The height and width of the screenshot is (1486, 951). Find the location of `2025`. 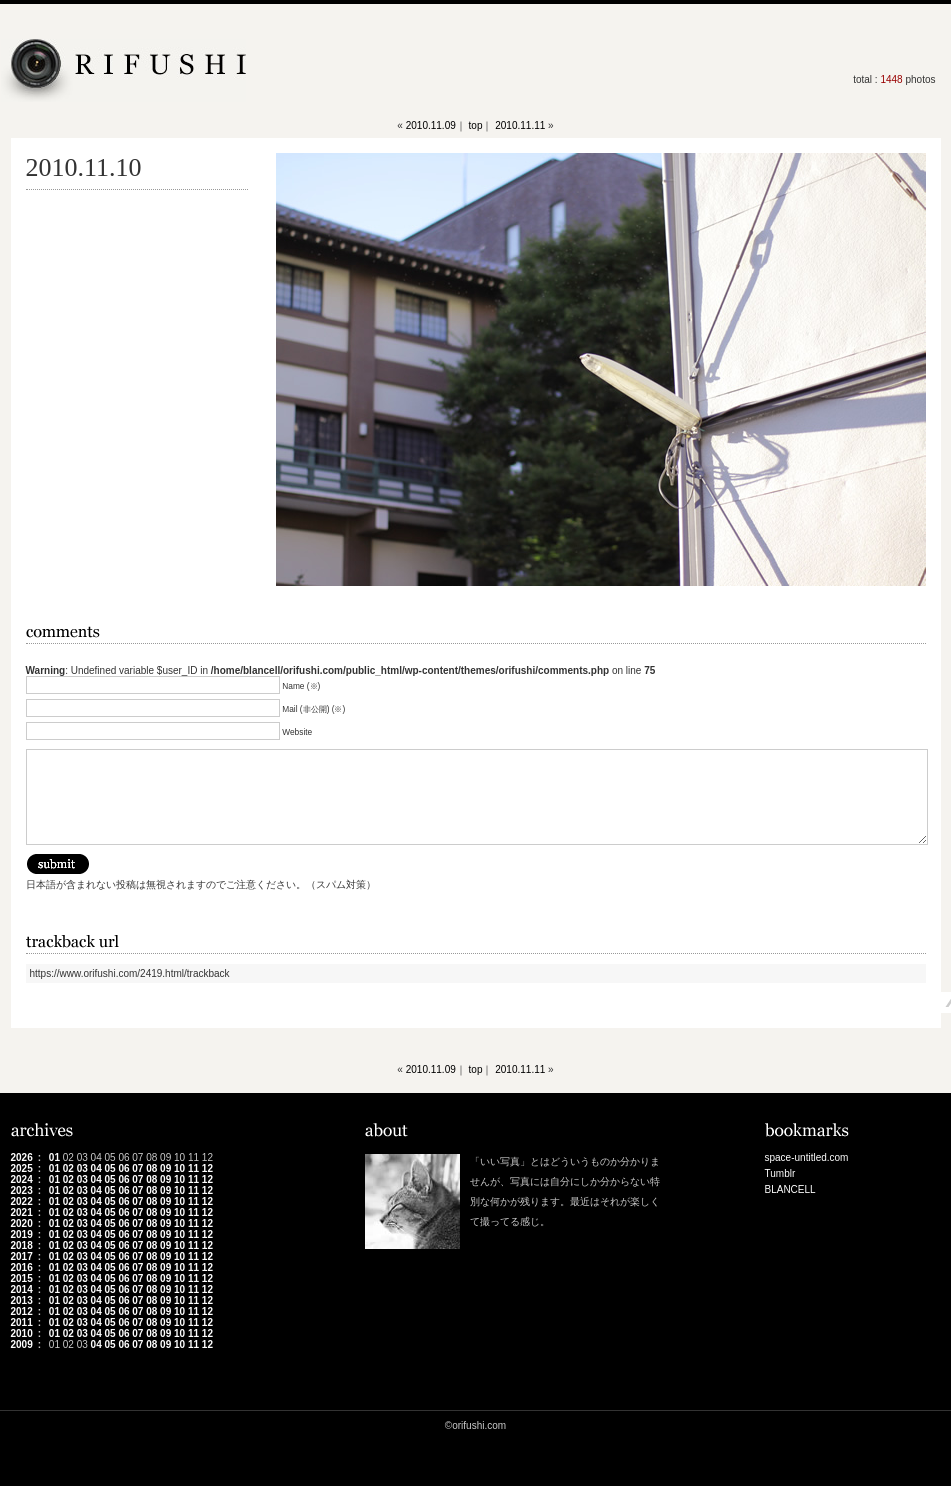

2025 is located at coordinates (22, 1168).